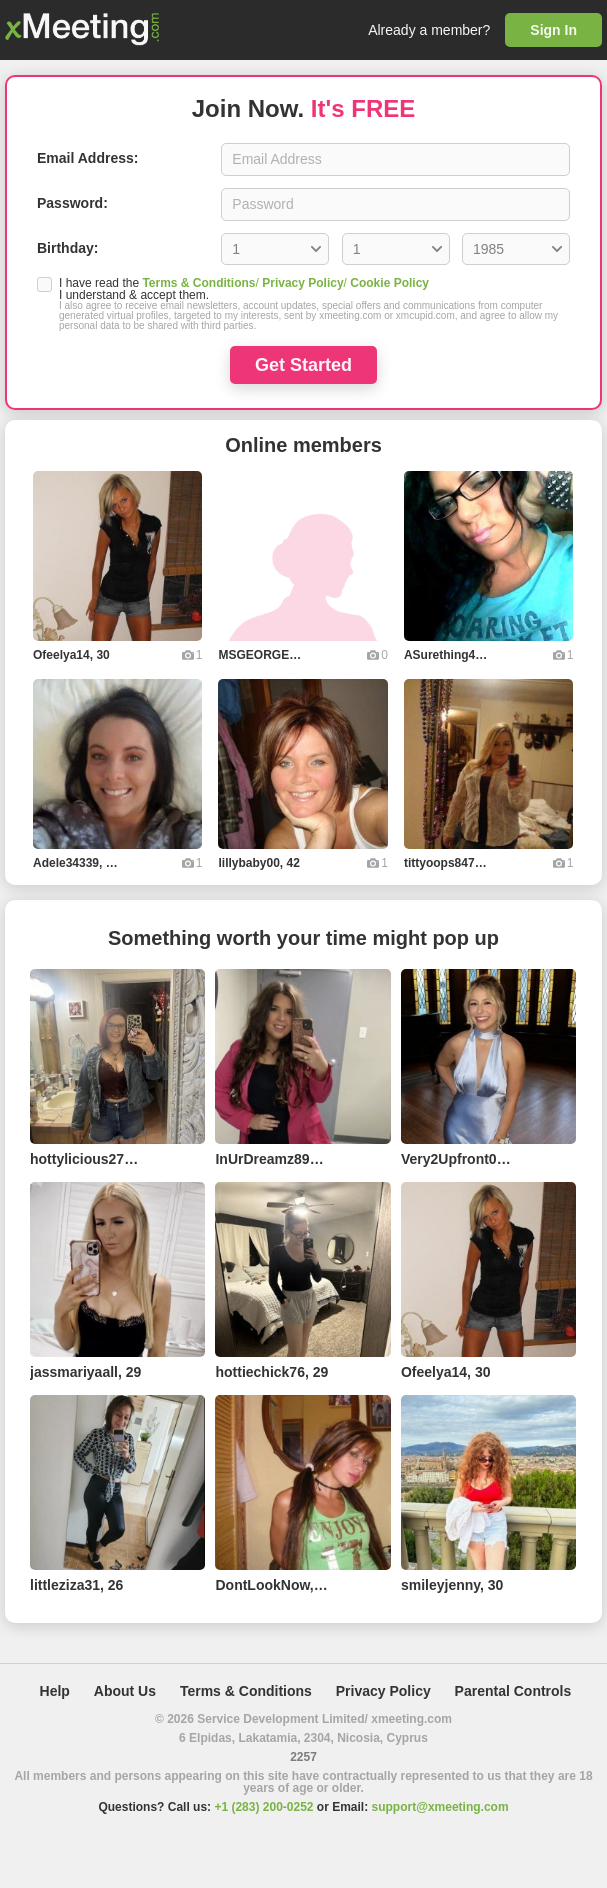 Image resolution: width=607 pixels, height=1888 pixels. I want to click on Sign In, so click(553, 30).